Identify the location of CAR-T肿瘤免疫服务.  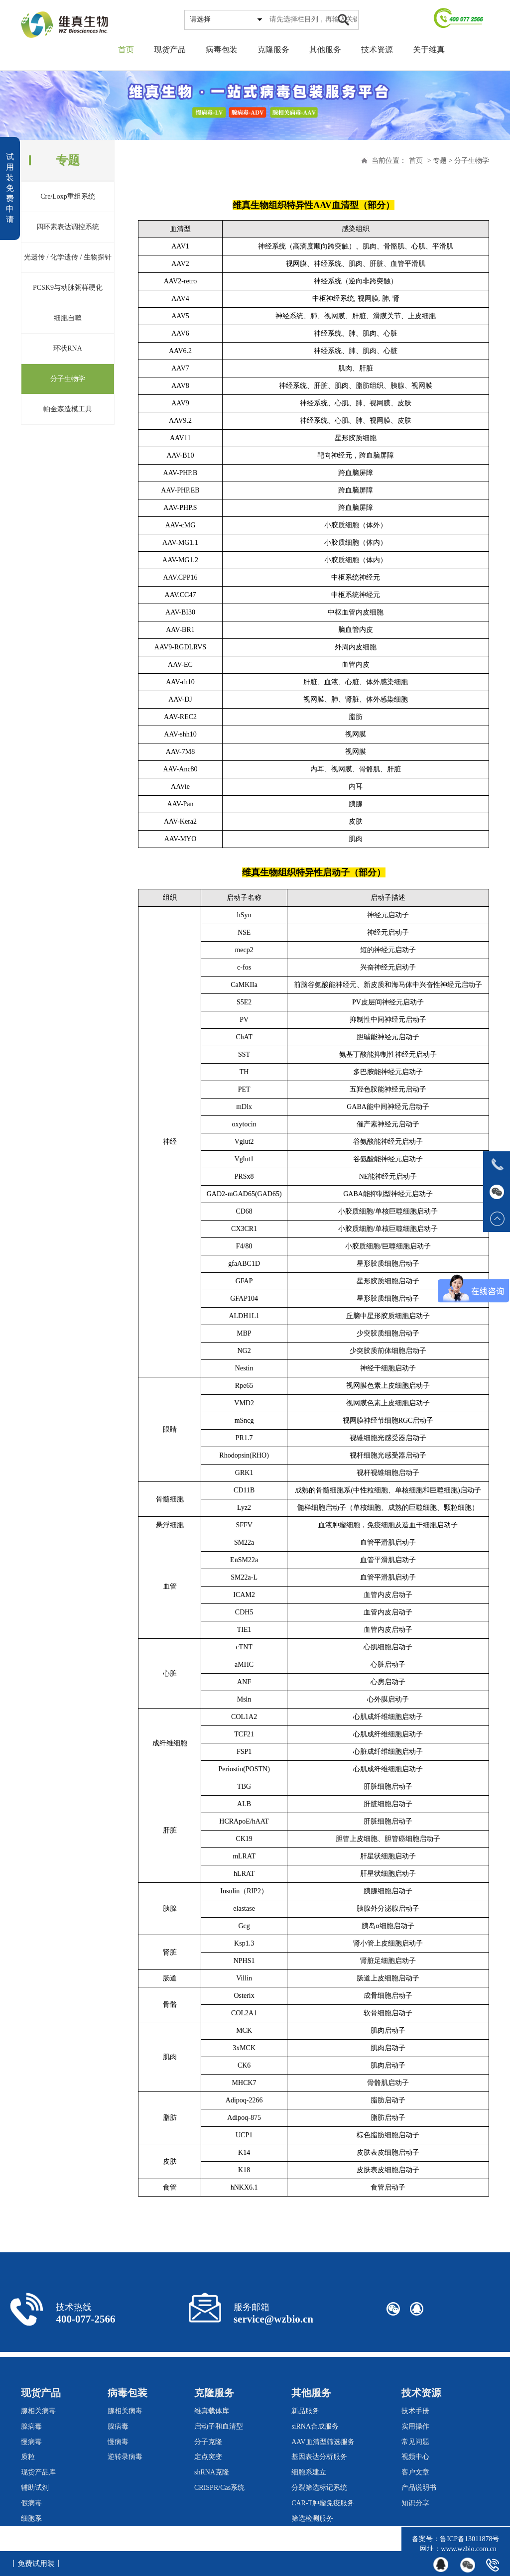
(322, 2503).